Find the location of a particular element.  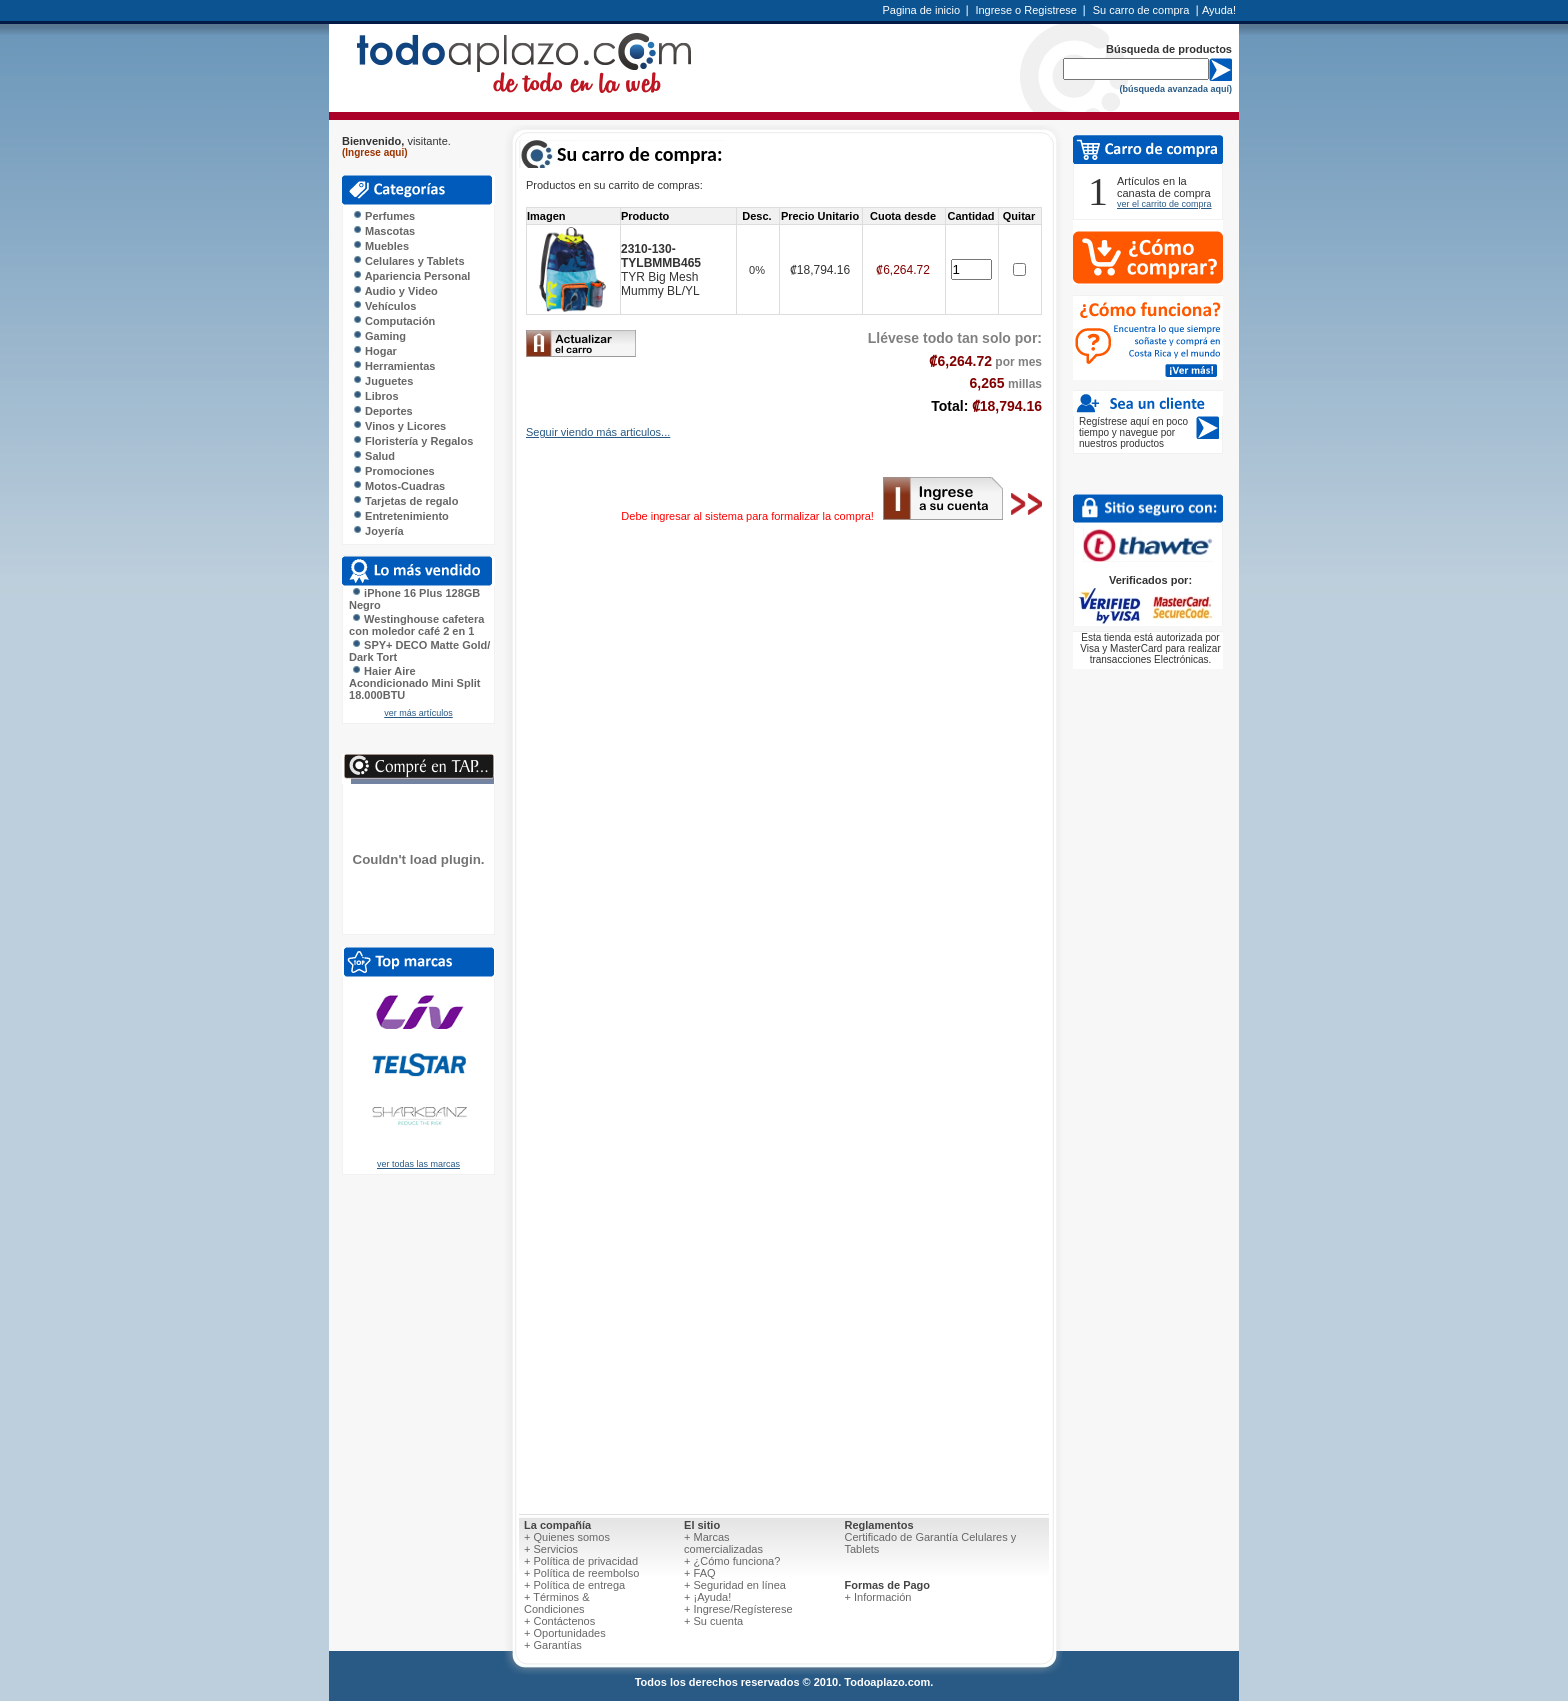

Promociones is located at coordinates (393, 471).